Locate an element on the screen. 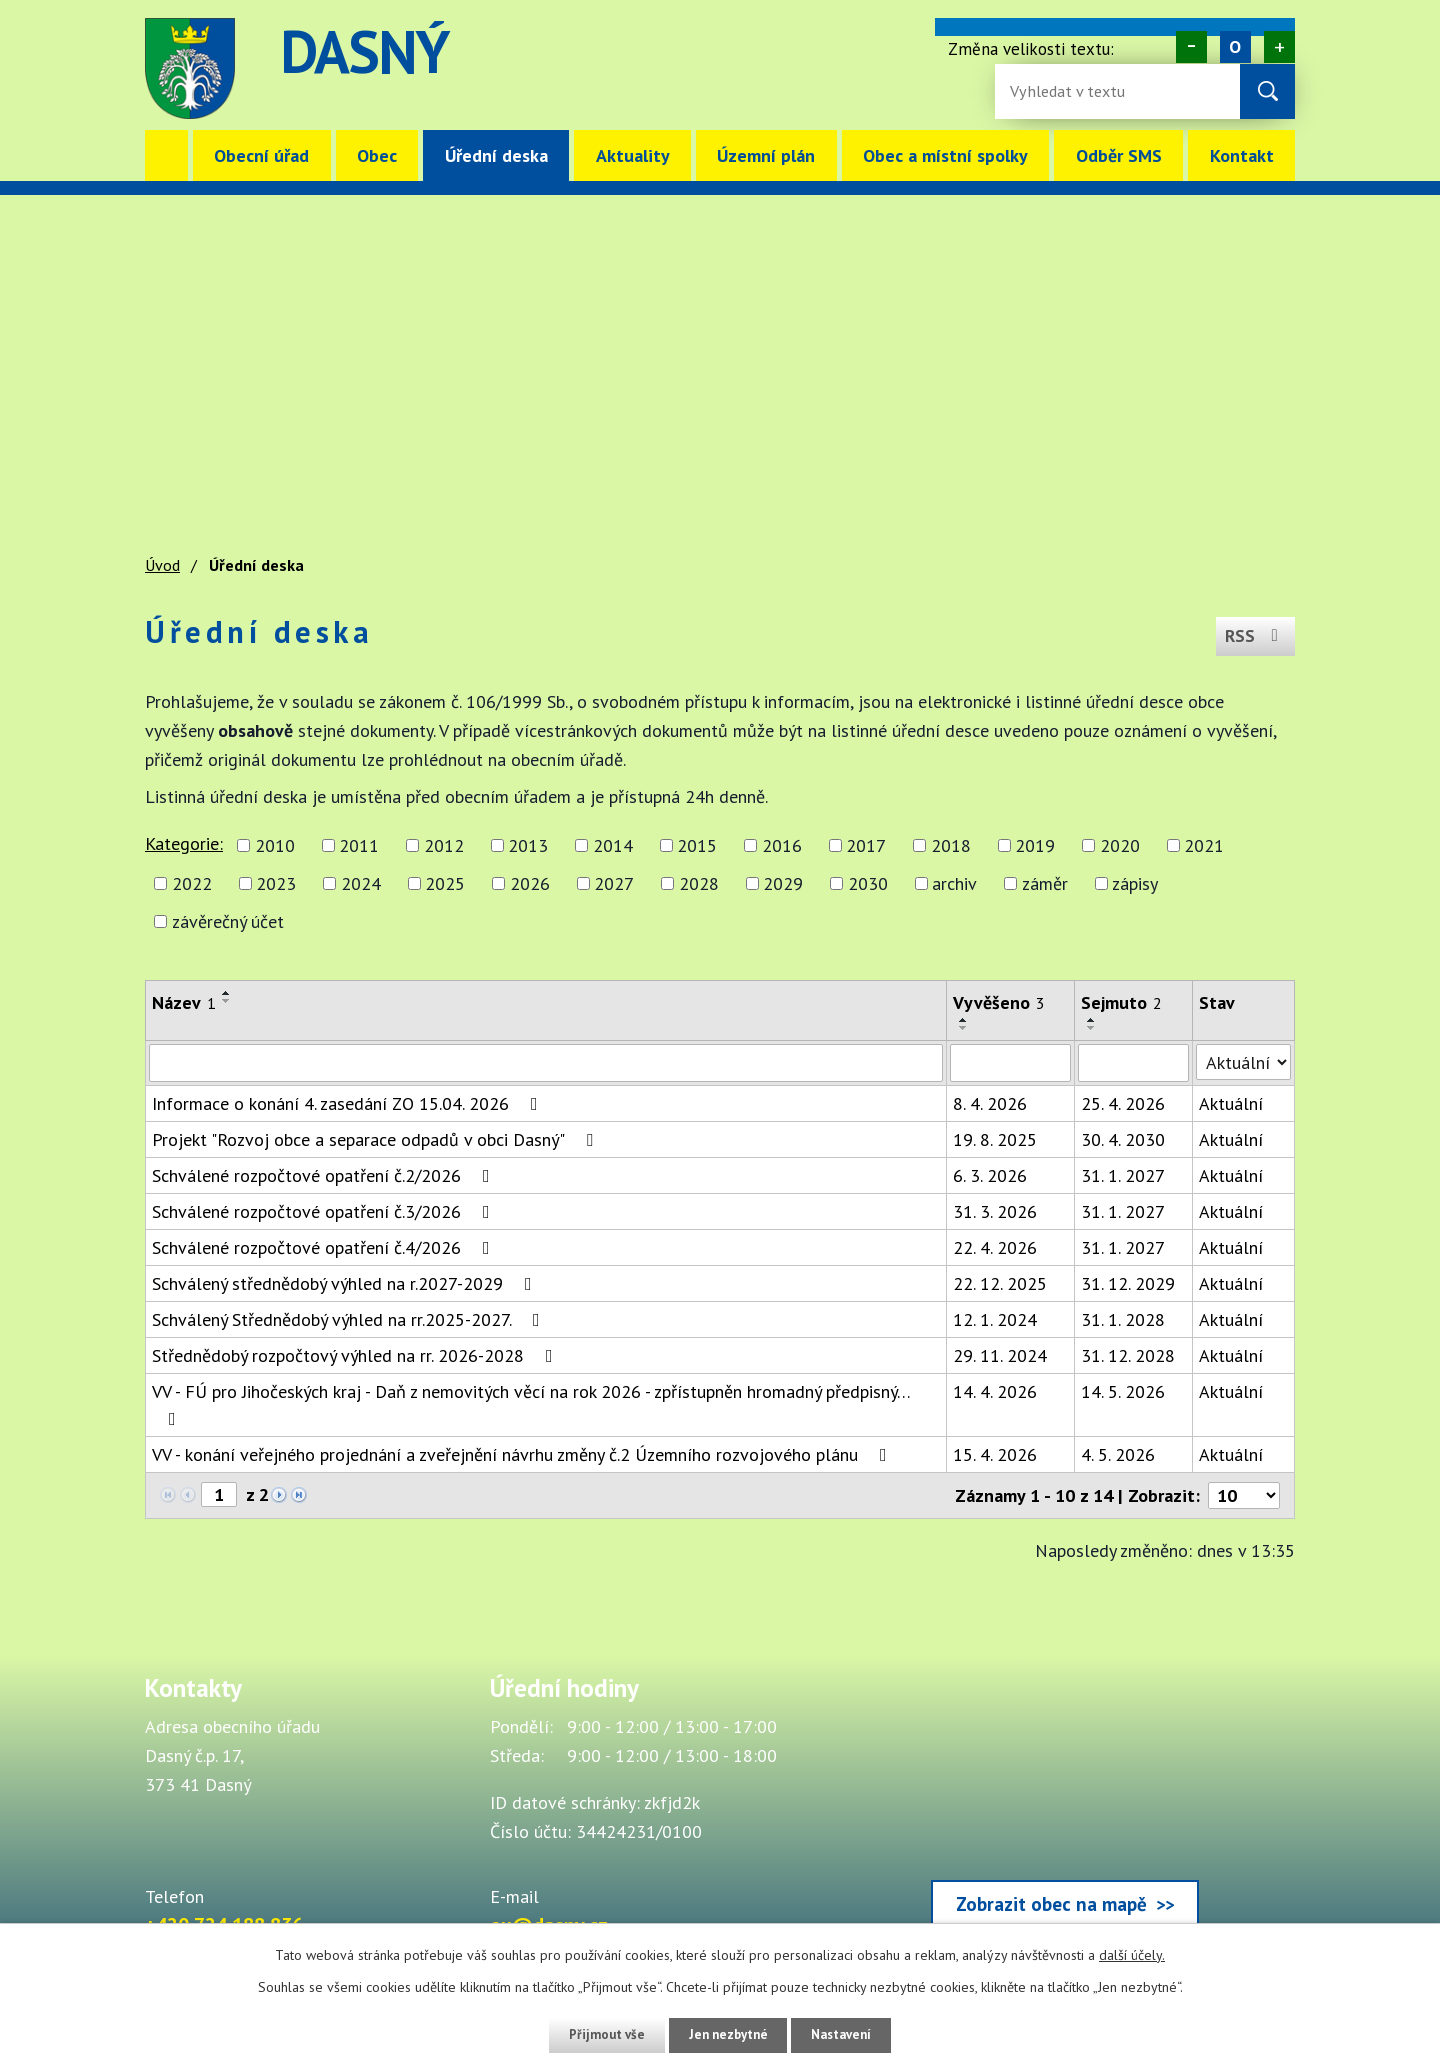 This screenshot has height=2072, width=1440. 2026 is located at coordinates (530, 883).